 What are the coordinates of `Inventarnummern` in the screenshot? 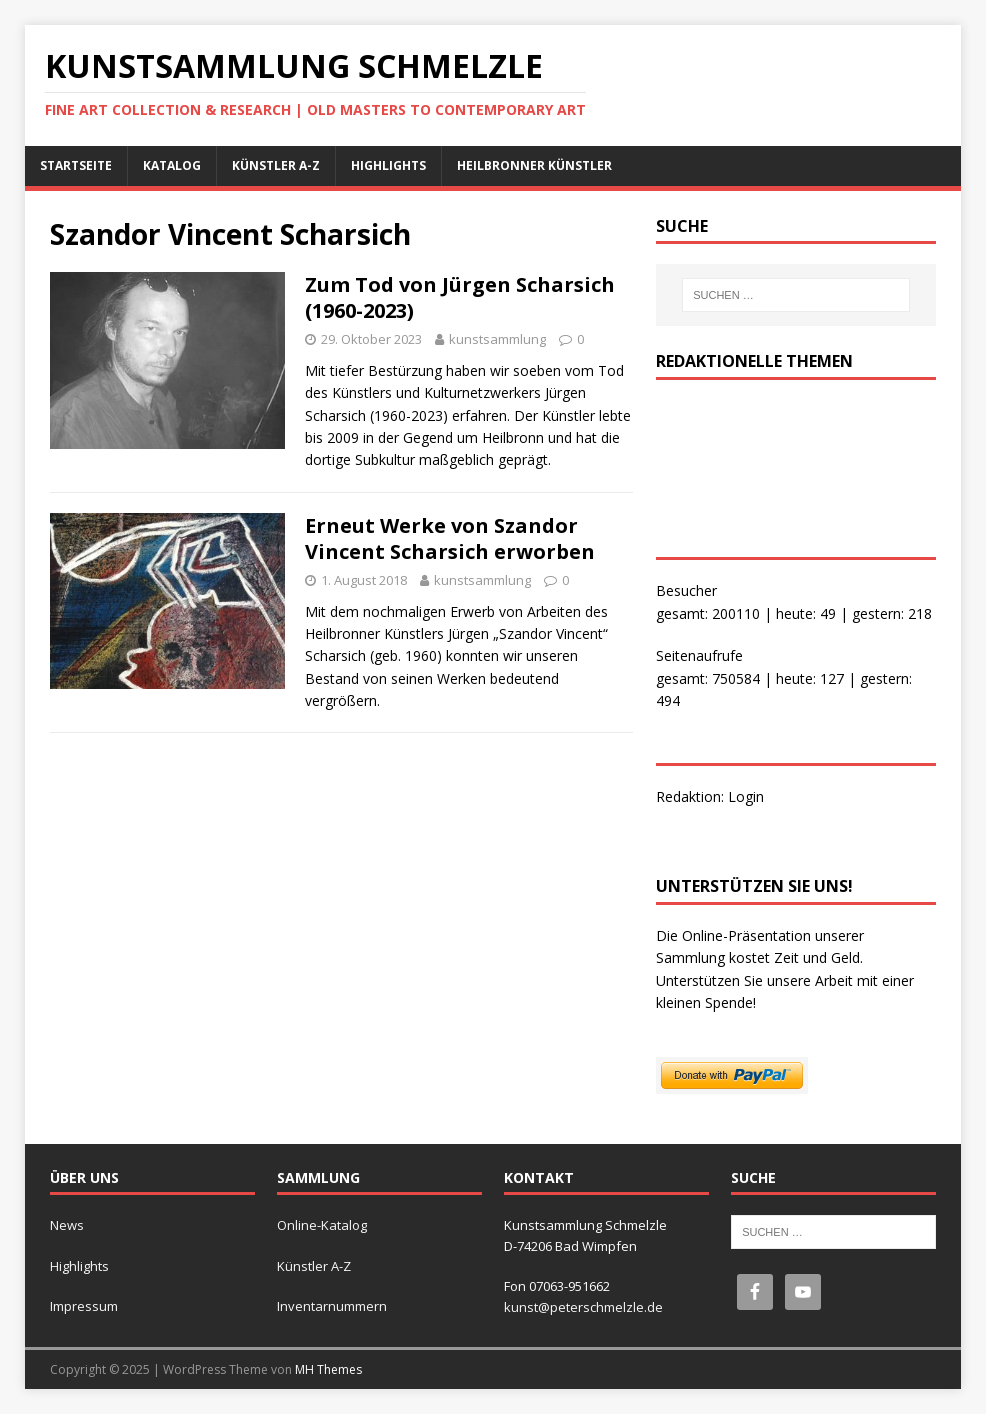 It's located at (332, 1306).